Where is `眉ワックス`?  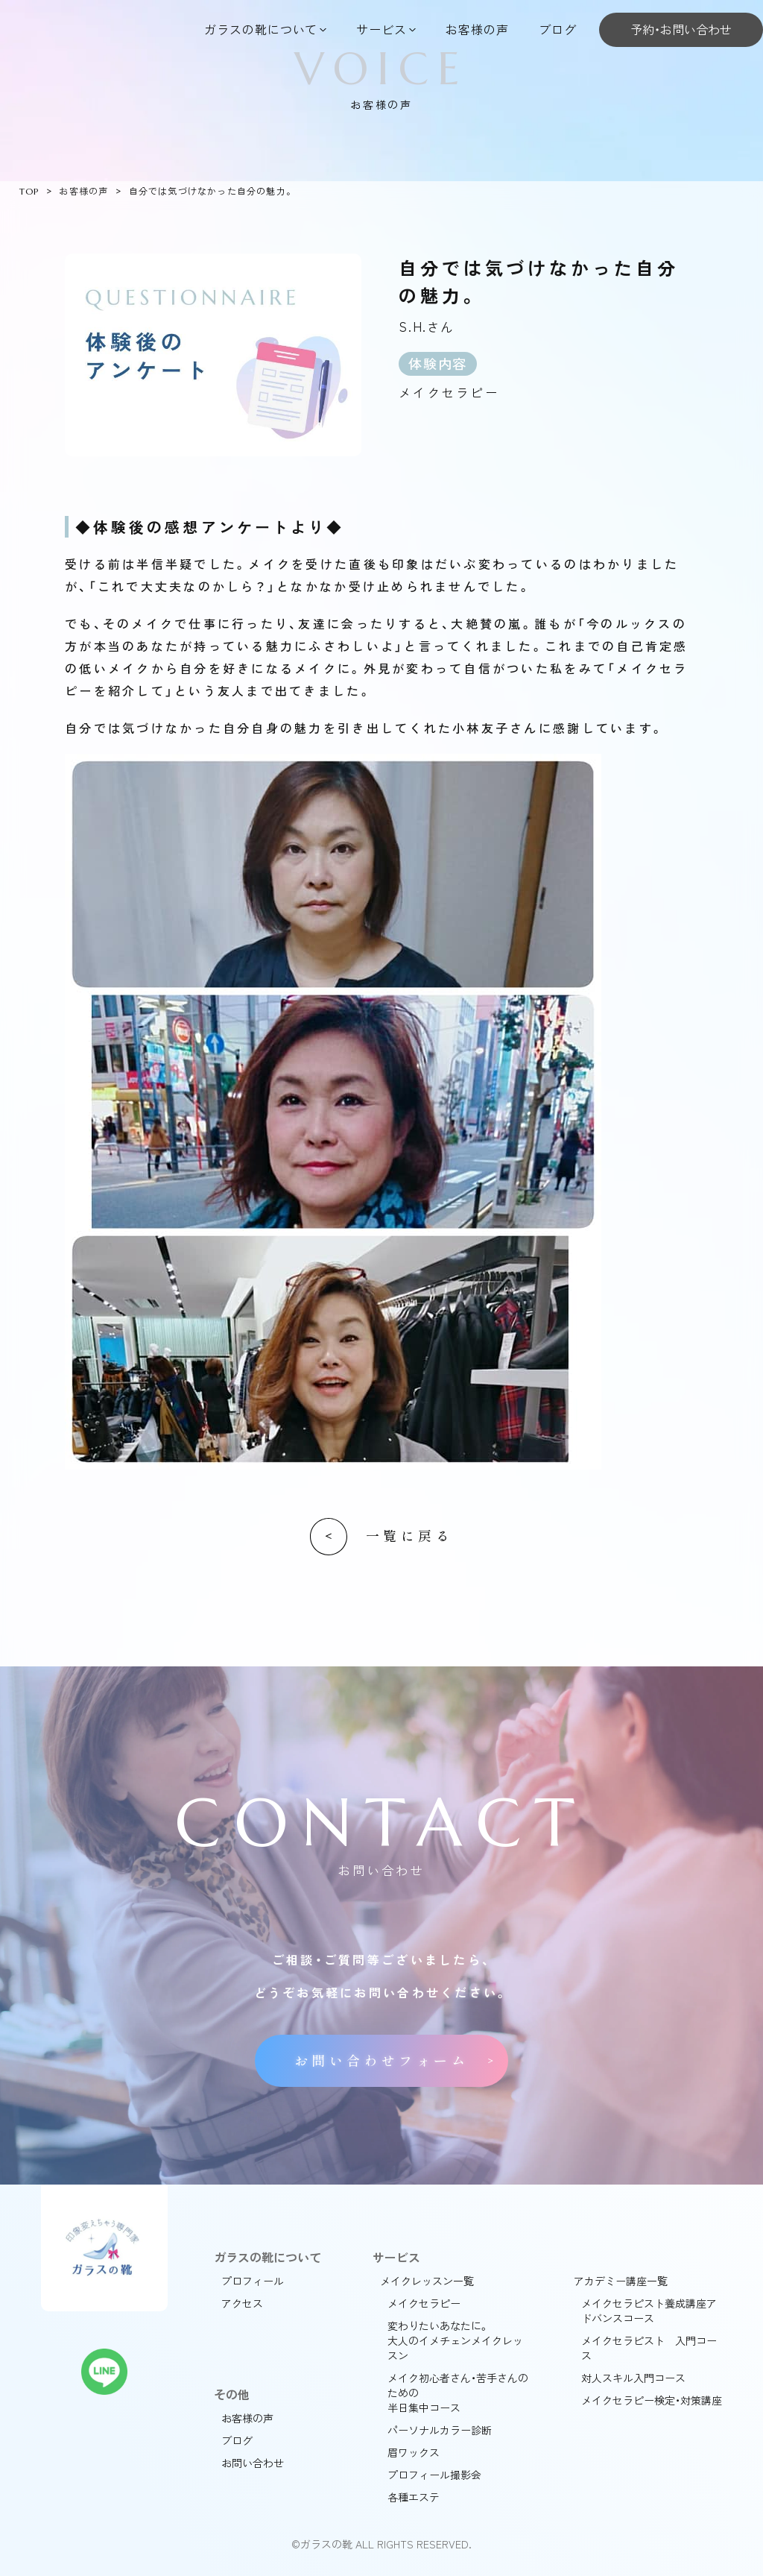
眉ワックス is located at coordinates (413, 2452).